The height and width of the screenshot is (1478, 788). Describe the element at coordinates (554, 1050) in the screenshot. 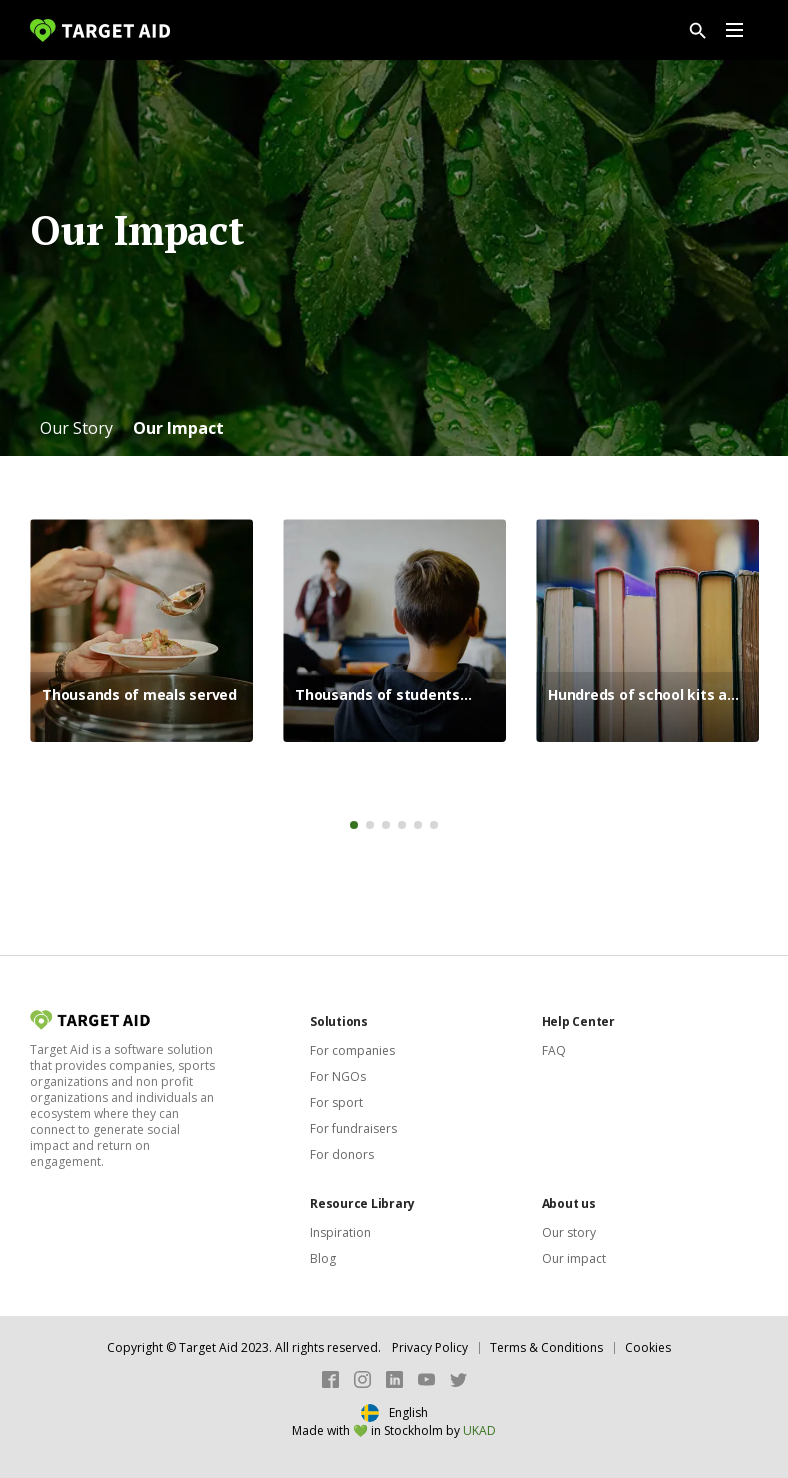

I see `FAQ` at that location.